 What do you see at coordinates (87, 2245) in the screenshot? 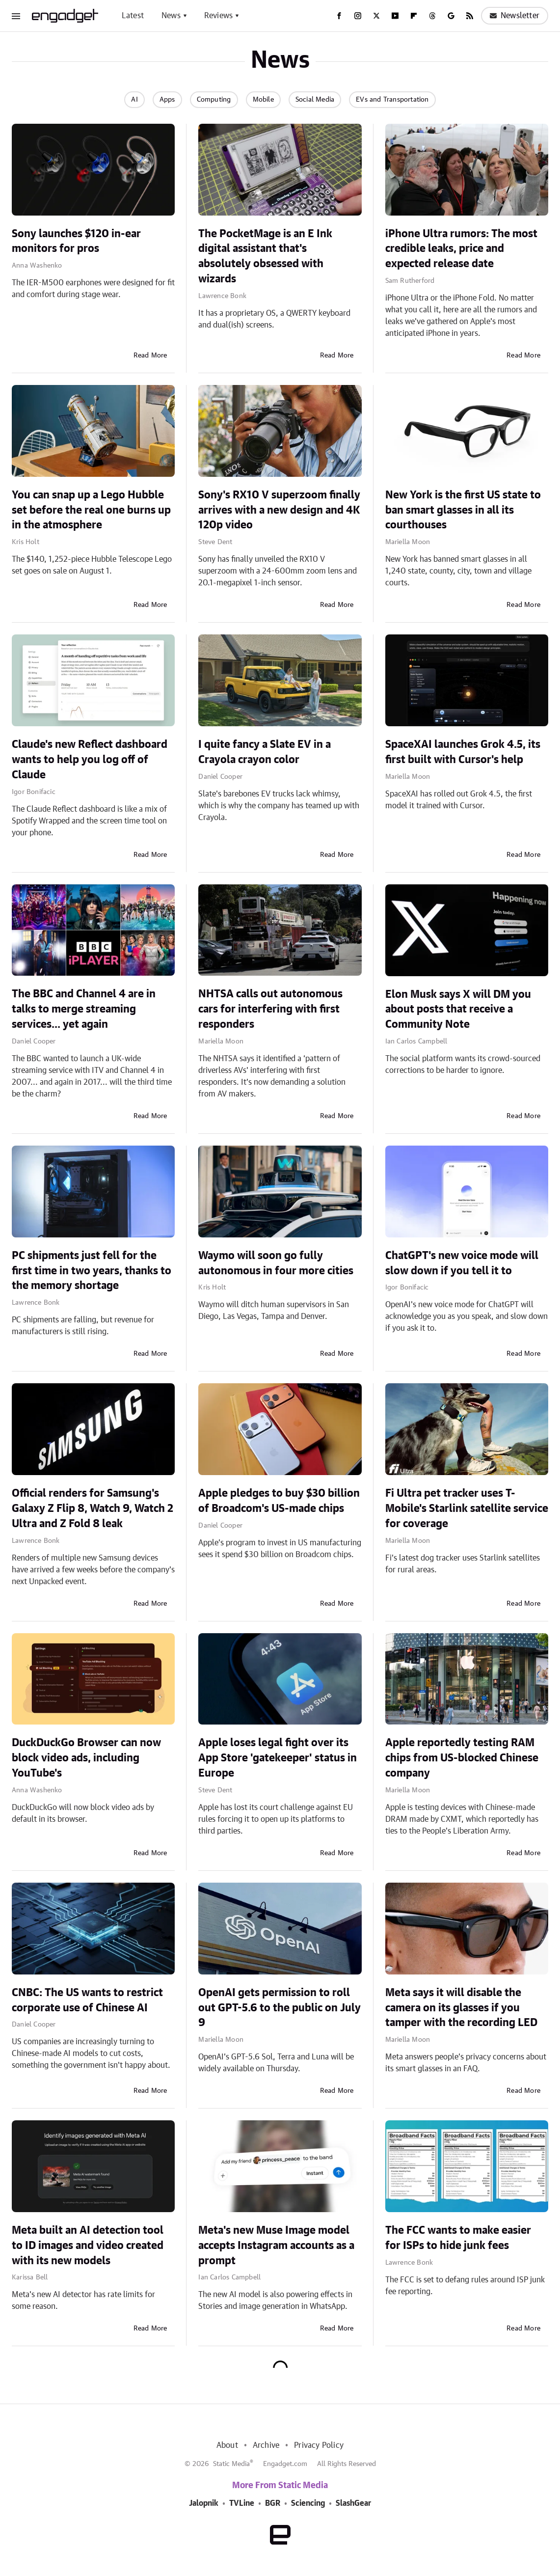
I see `Meta built an AI detection tool to ID images and video created with its new models` at bounding box center [87, 2245].